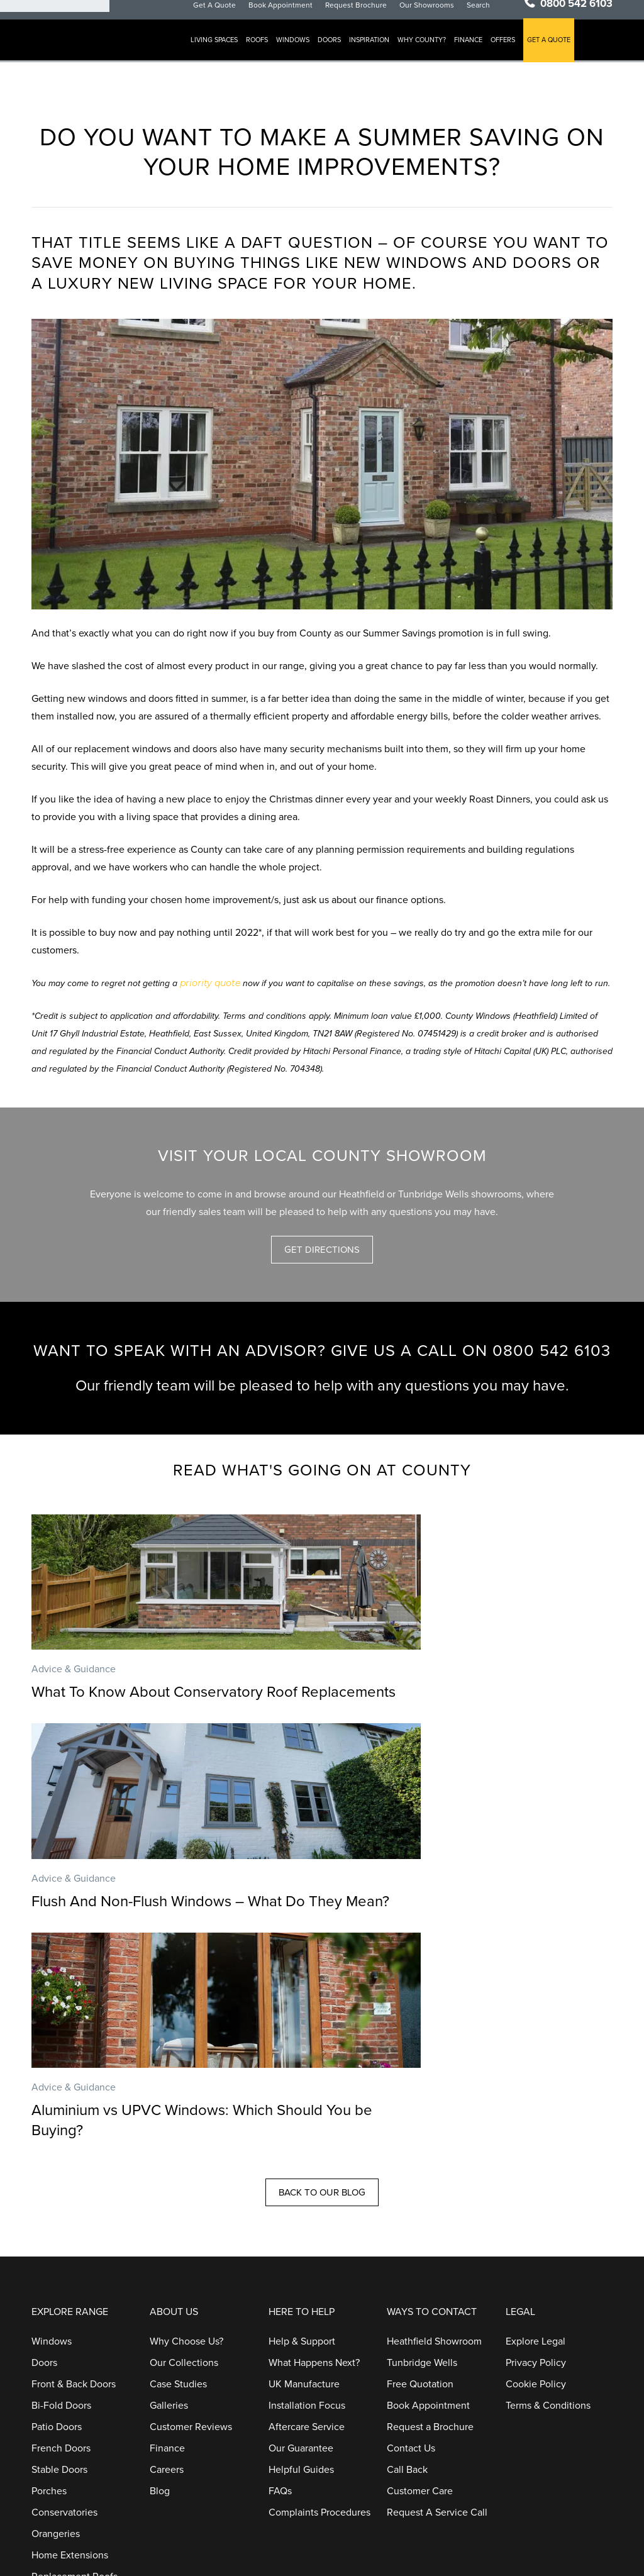 The width and height of the screenshot is (644, 2576). Describe the element at coordinates (536, 2211) in the screenshot. I see `Cookie Policy` at that location.